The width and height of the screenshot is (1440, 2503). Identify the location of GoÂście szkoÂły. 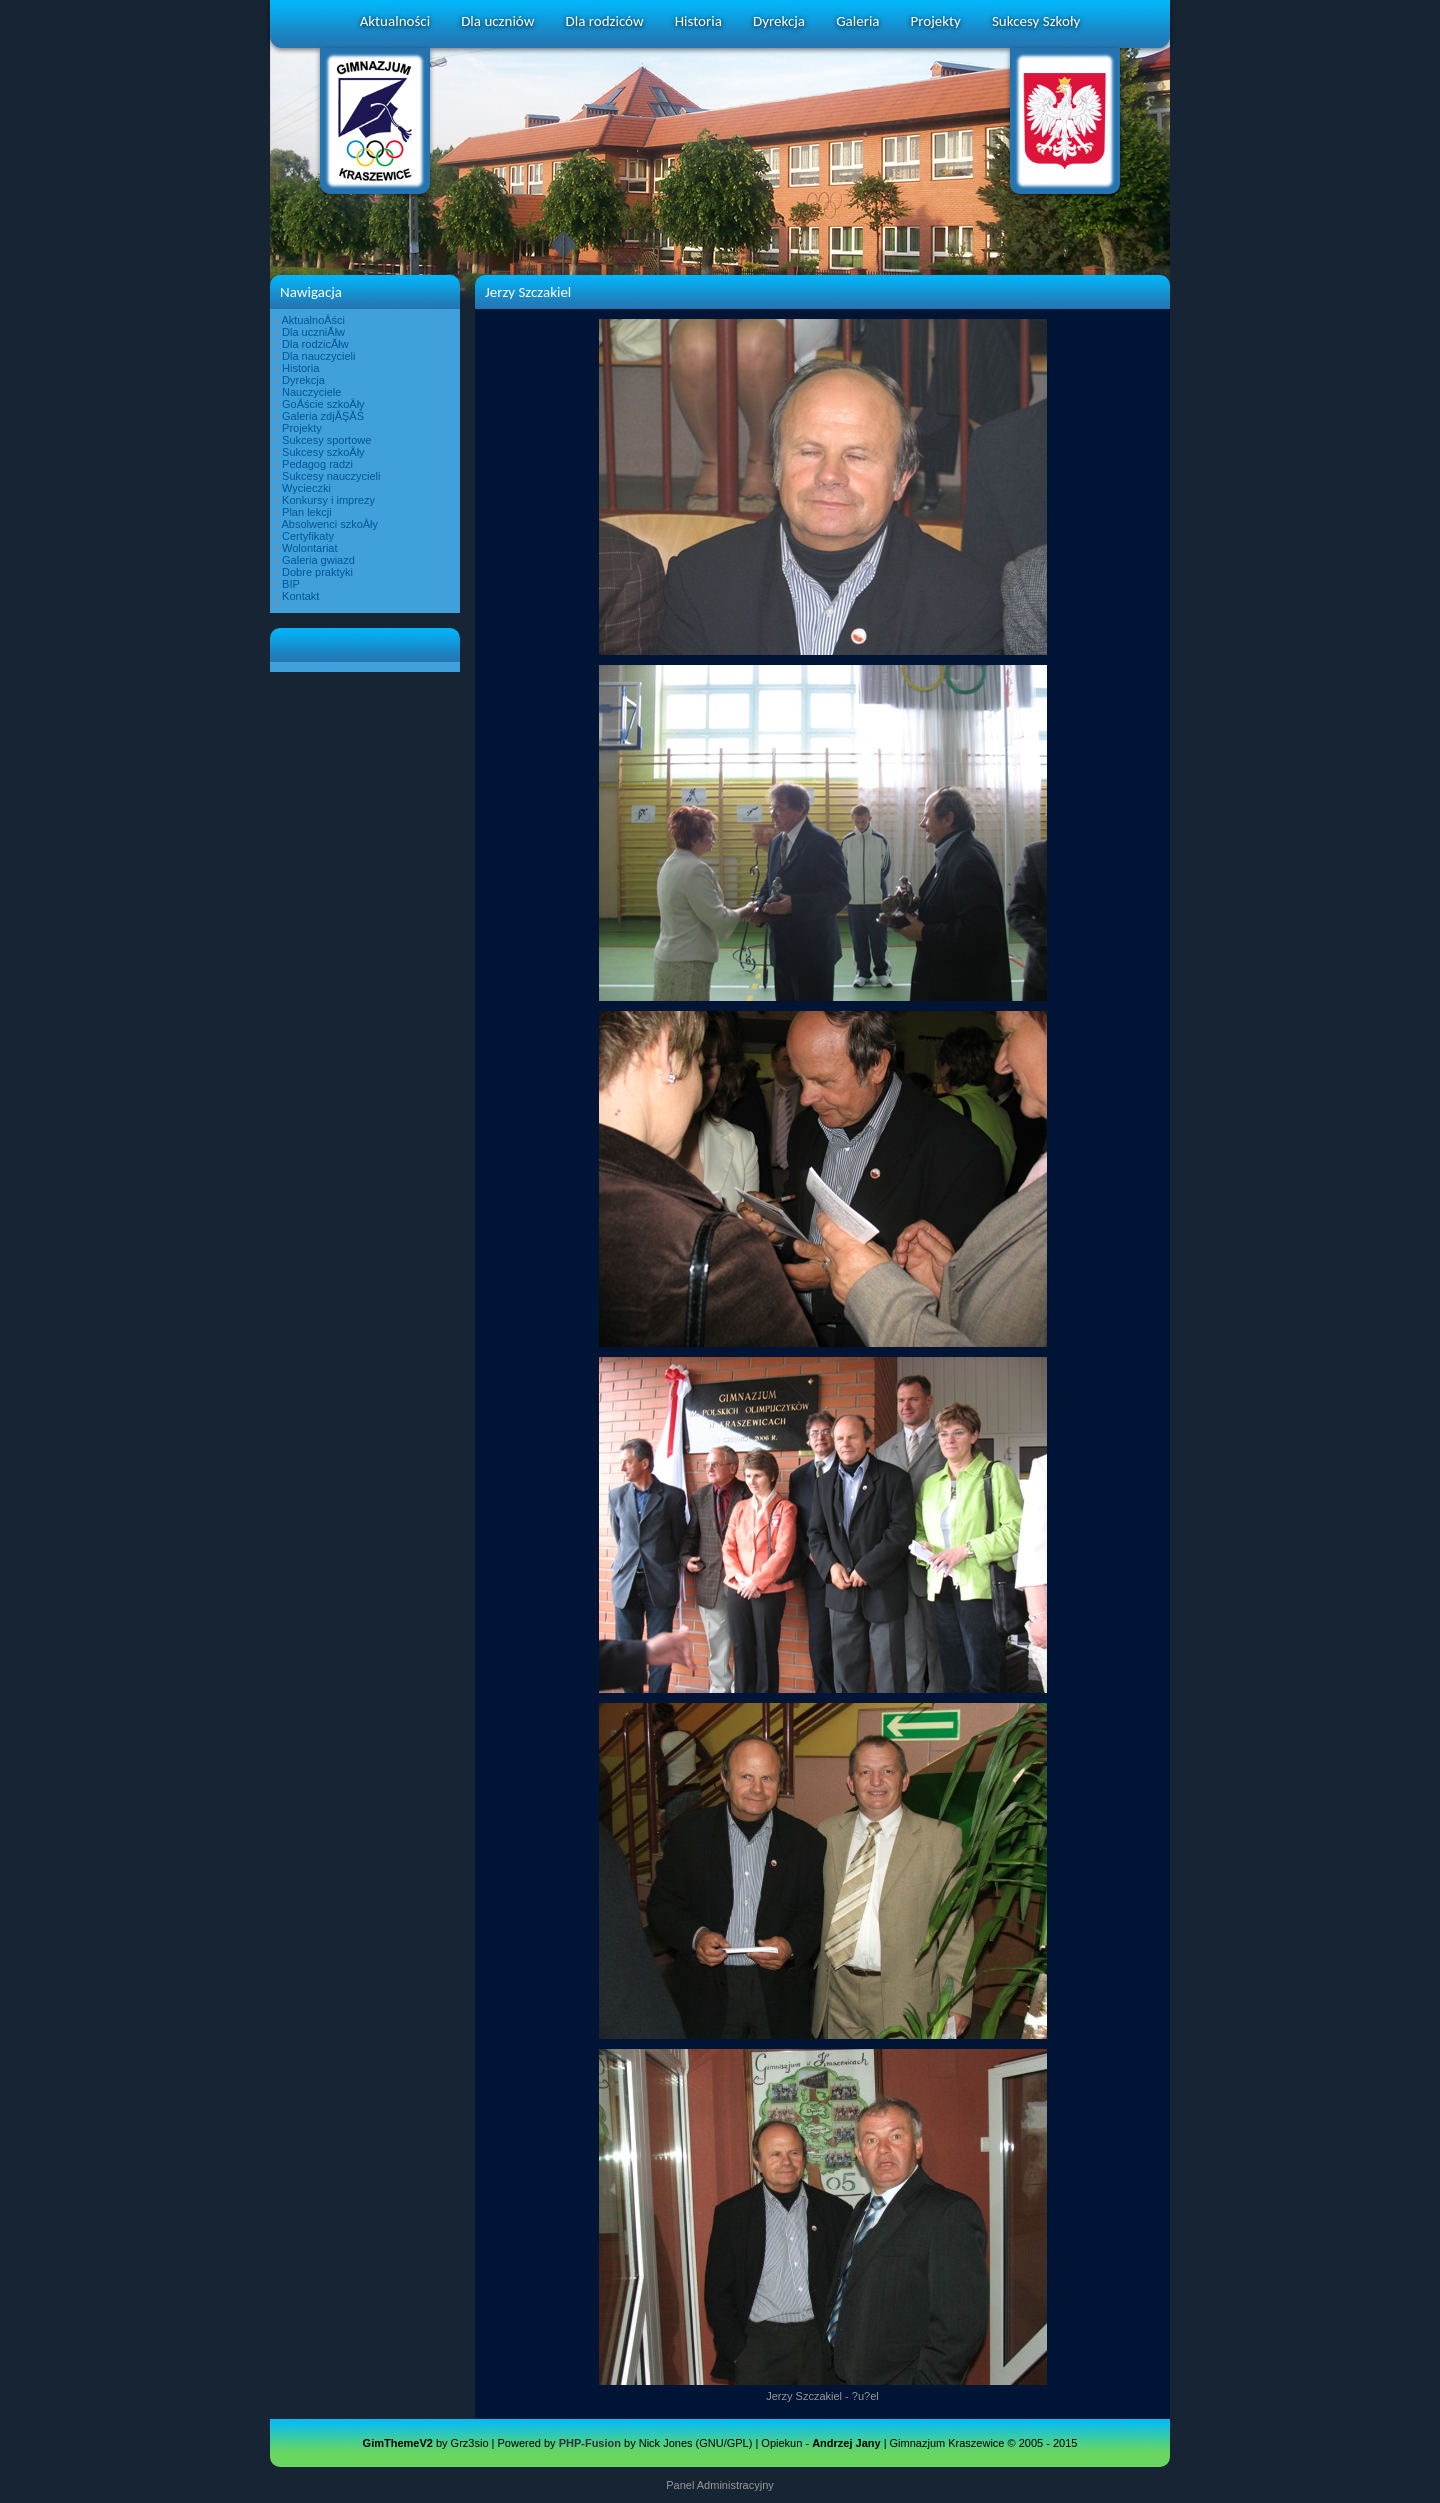
(323, 404).